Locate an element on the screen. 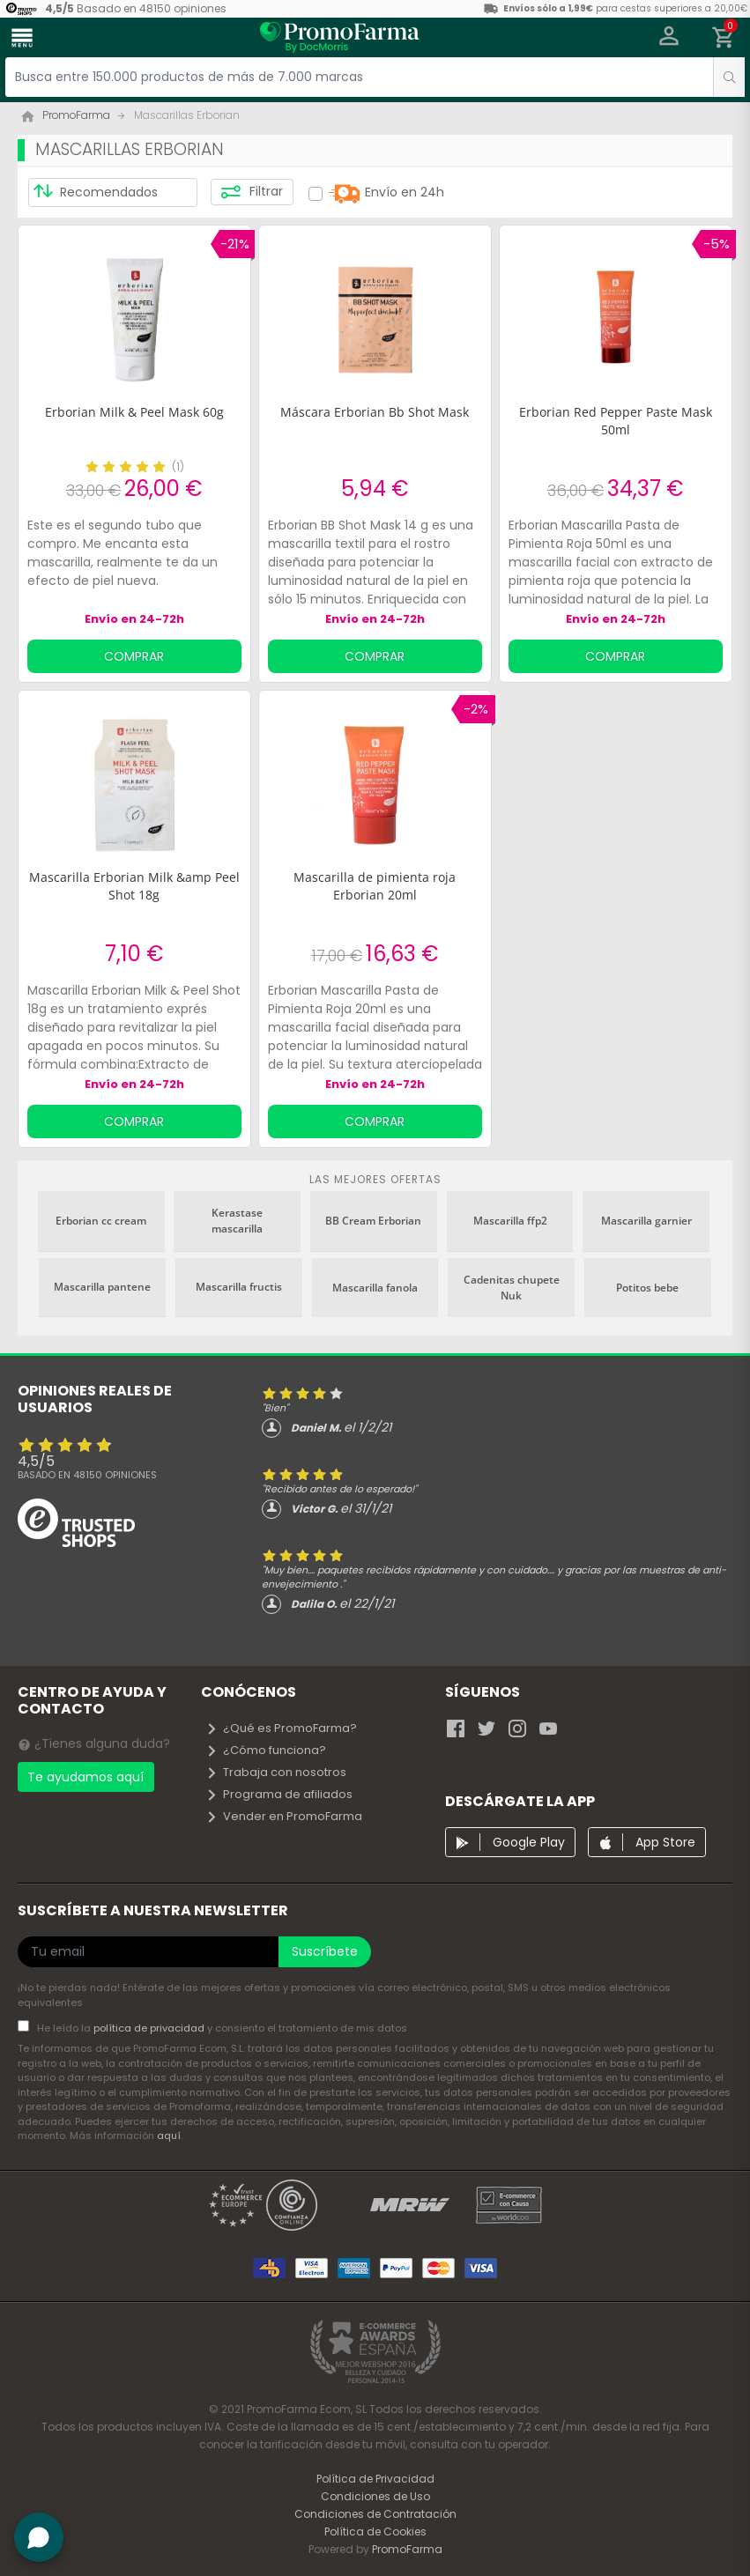 The width and height of the screenshot is (750, 2576). ¿Qué es PromoFarma? is located at coordinates (281, 1728).